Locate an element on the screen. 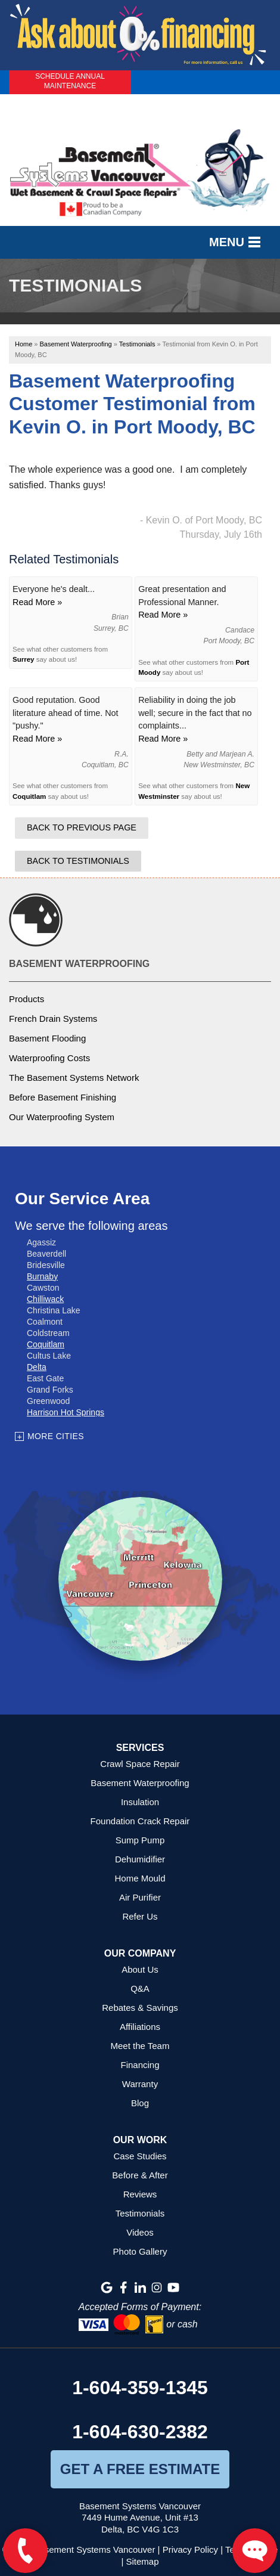  More Cities is located at coordinates (55, 1436).